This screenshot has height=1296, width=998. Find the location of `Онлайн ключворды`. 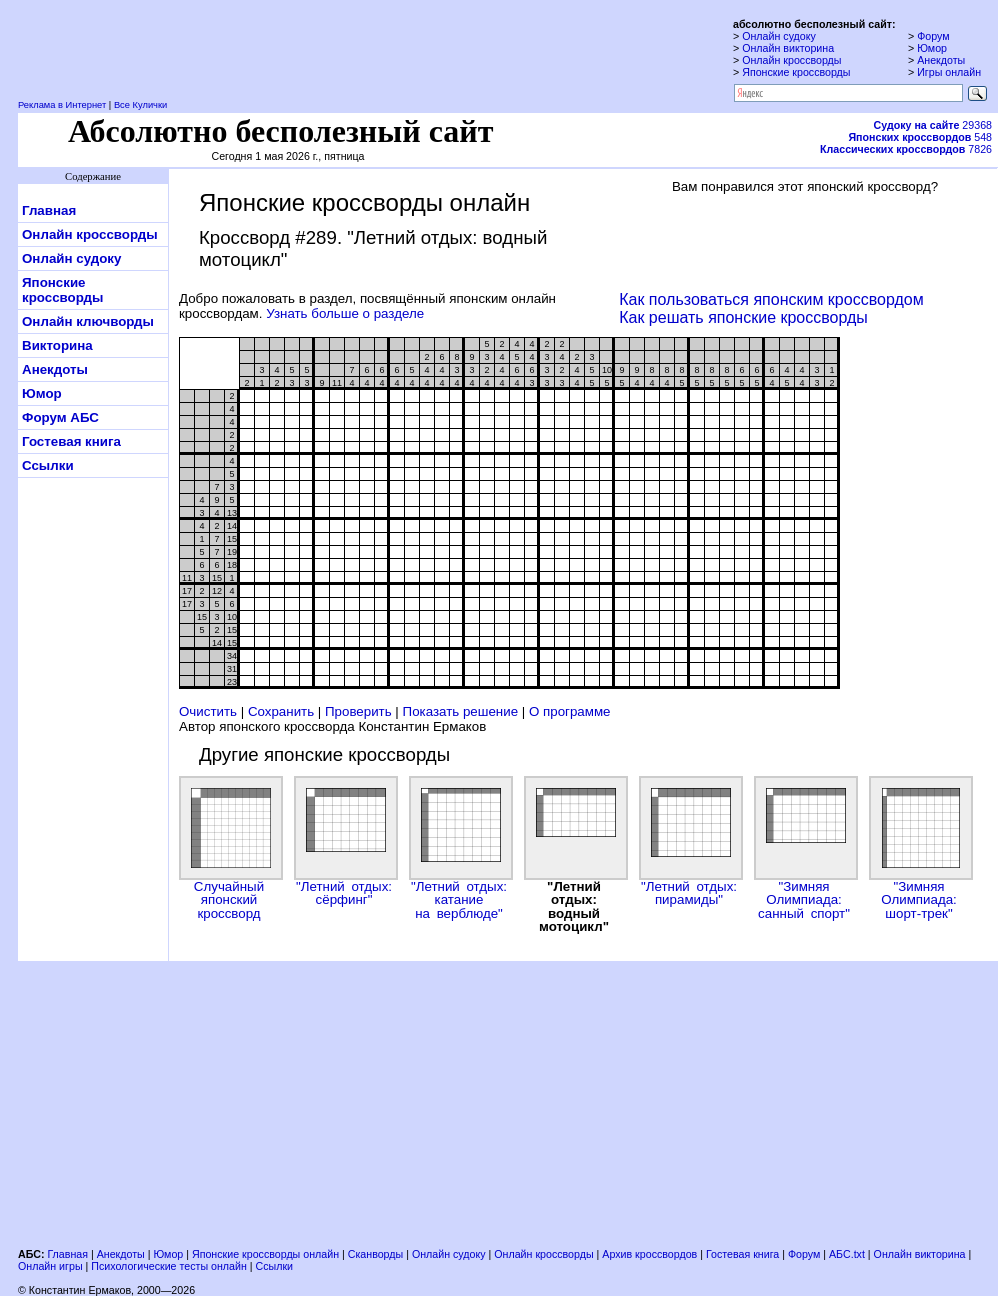

Онлайн ключворды is located at coordinates (88, 321).